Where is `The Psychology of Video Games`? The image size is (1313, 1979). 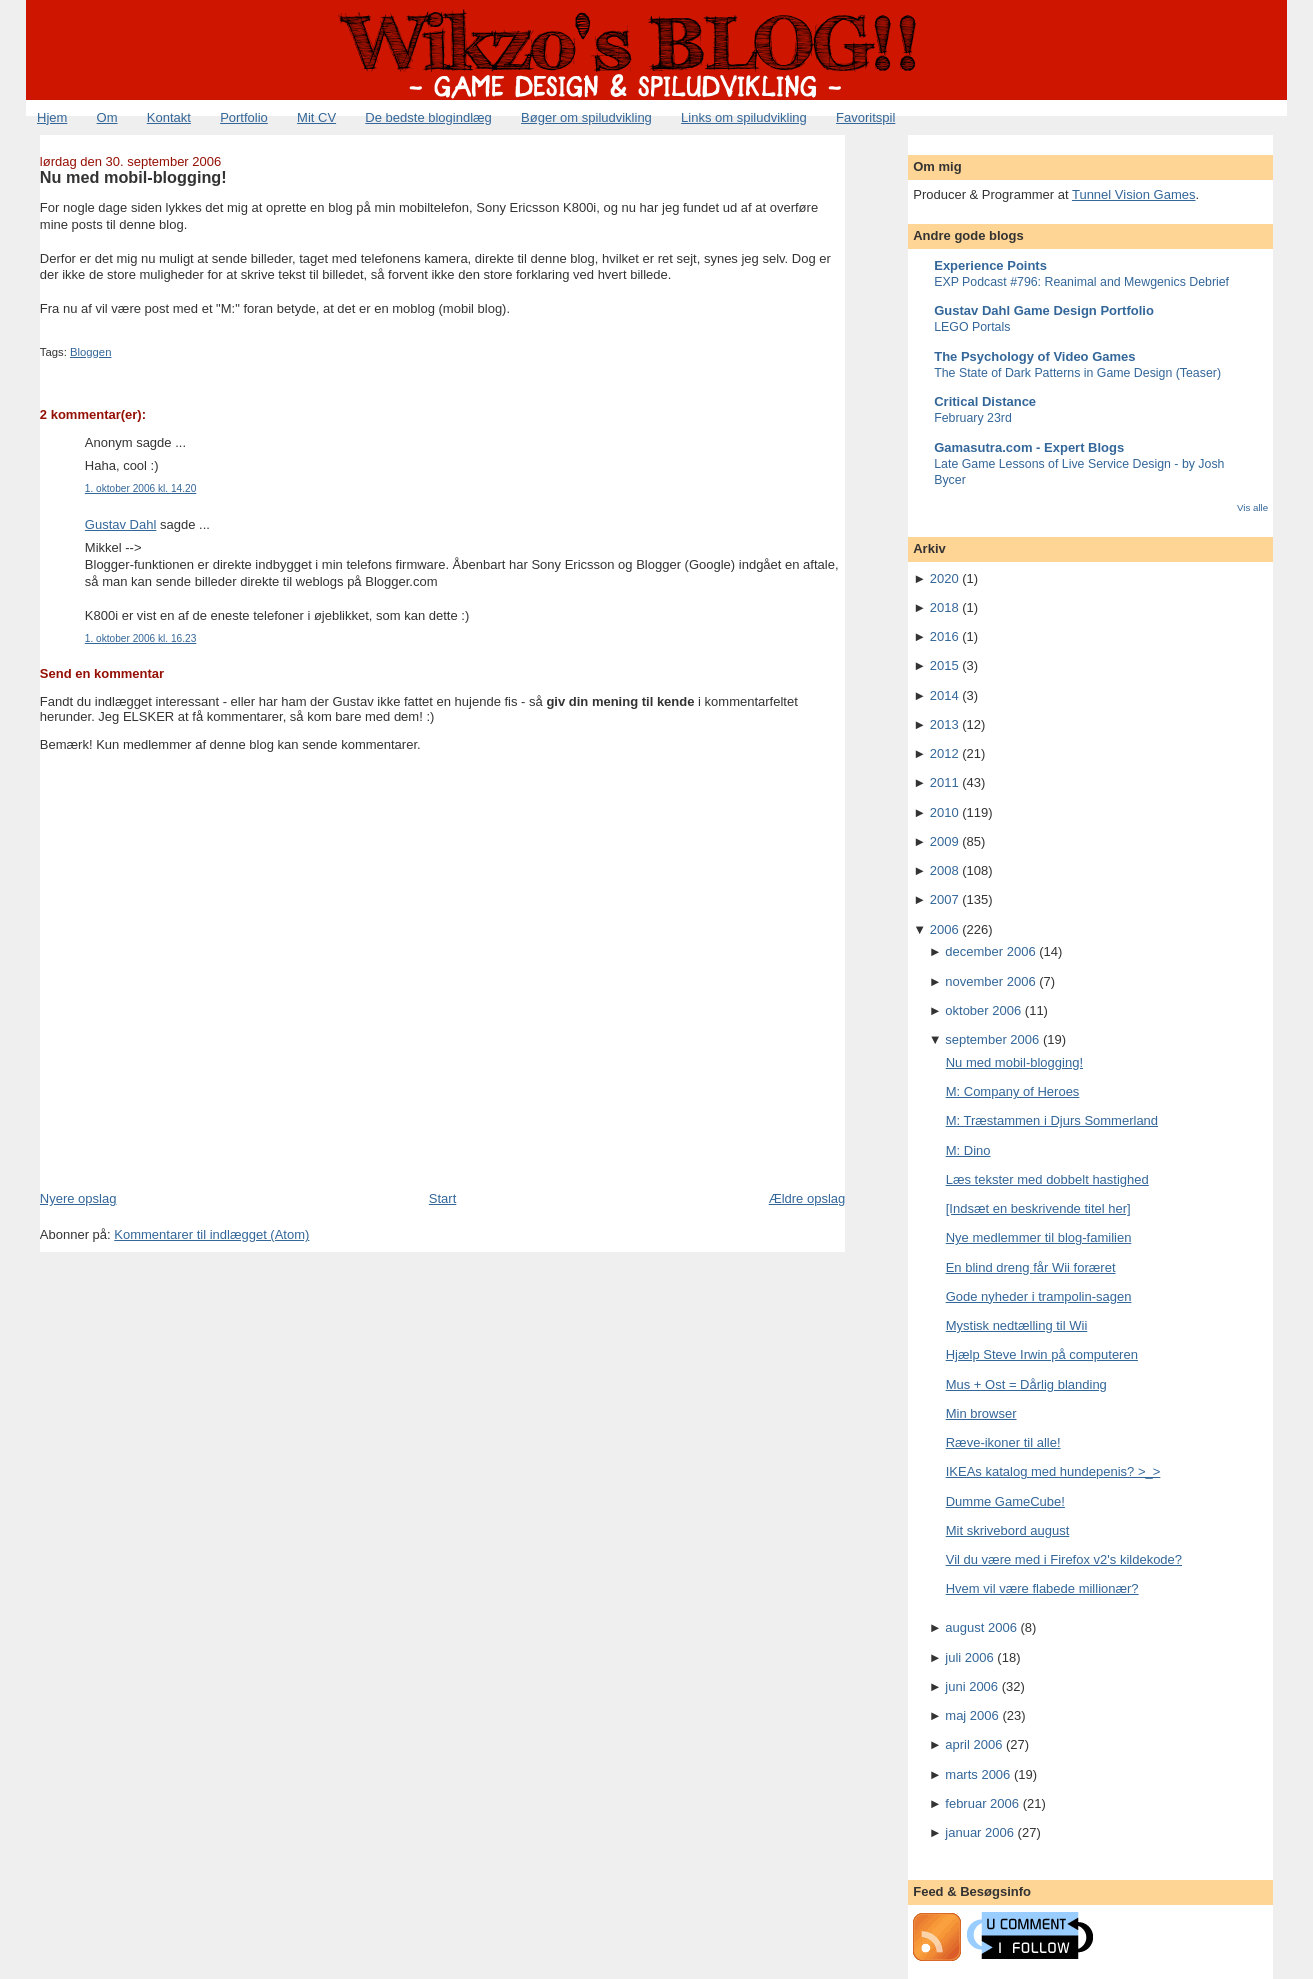
The Psychology of Video Games is located at coordinates (1034, 356).